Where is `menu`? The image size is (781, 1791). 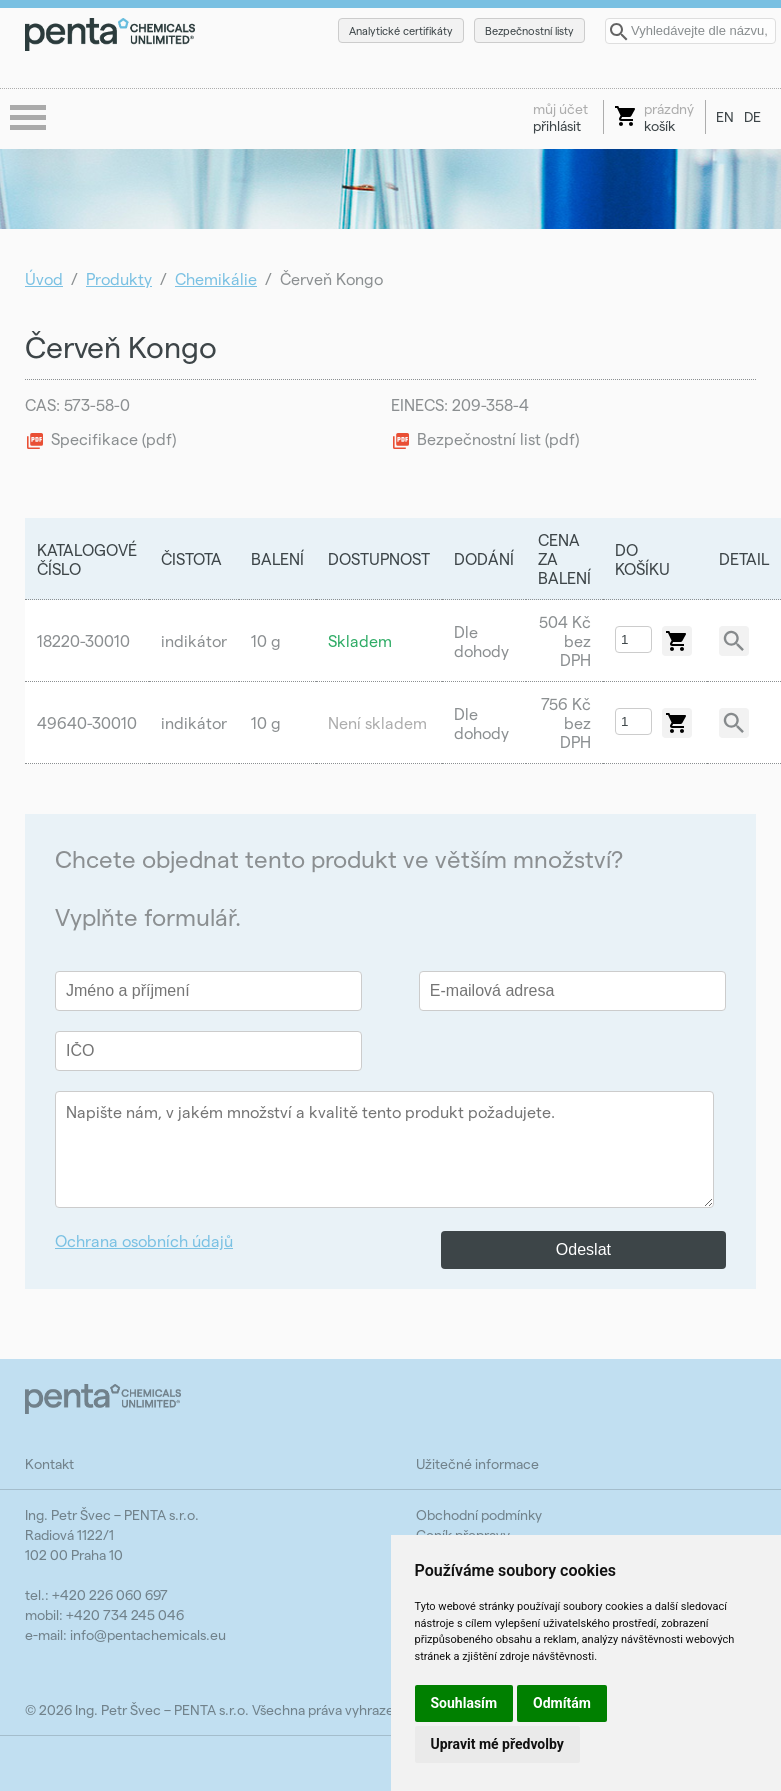 menu is located at coordinates (30, 119).